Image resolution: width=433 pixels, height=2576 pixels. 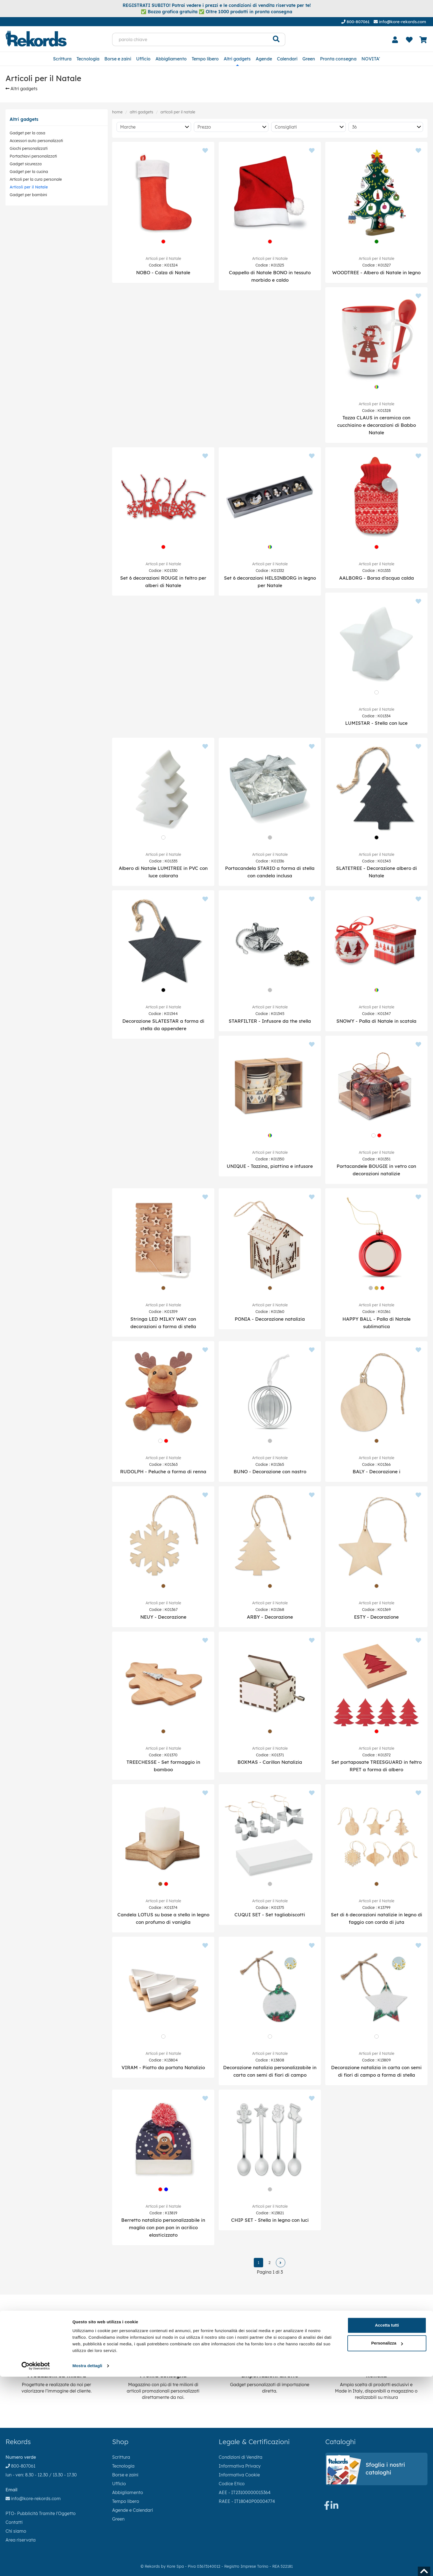 I want to click on Personalizza, so click(x=387, y=2542).